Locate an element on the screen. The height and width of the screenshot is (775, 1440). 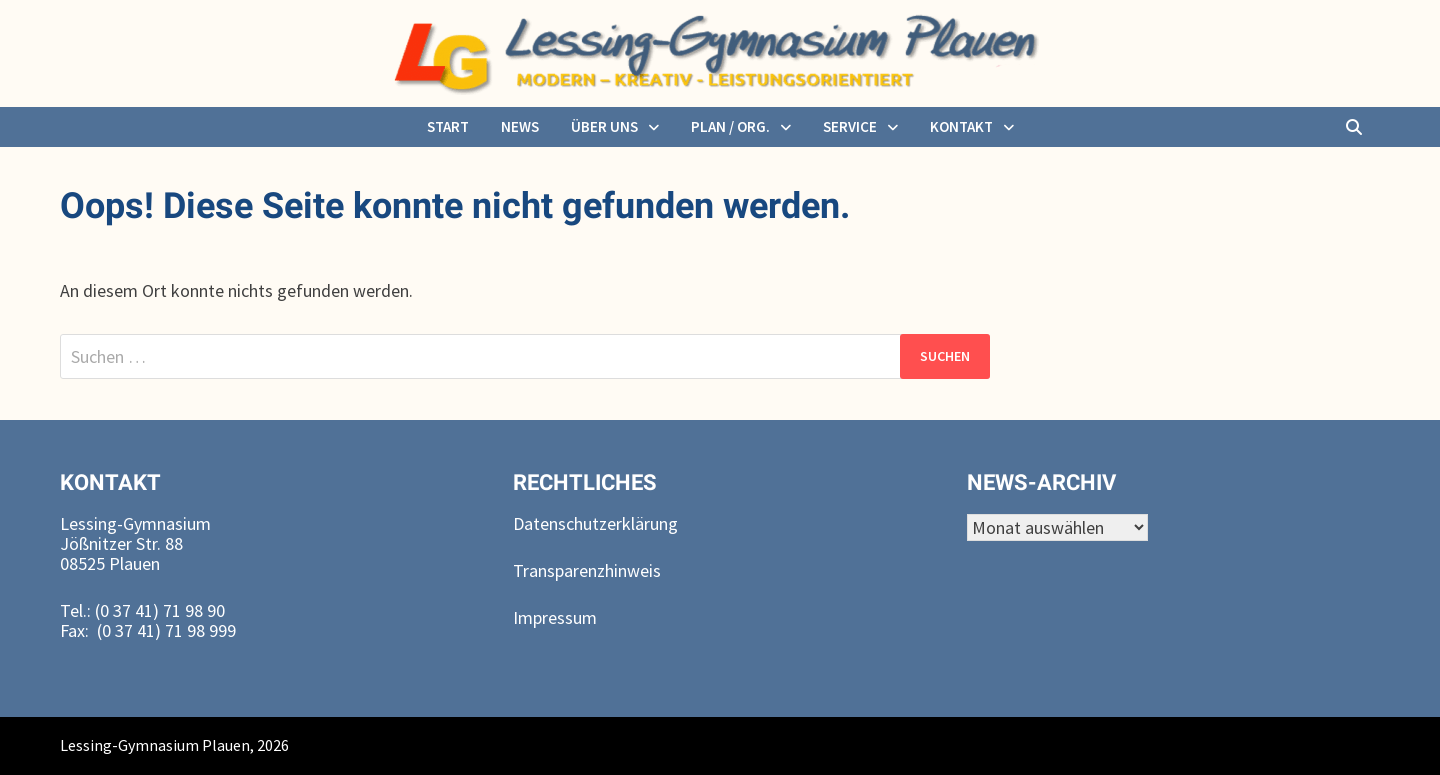
Plan / Org. is located at coordinates (730, 126).